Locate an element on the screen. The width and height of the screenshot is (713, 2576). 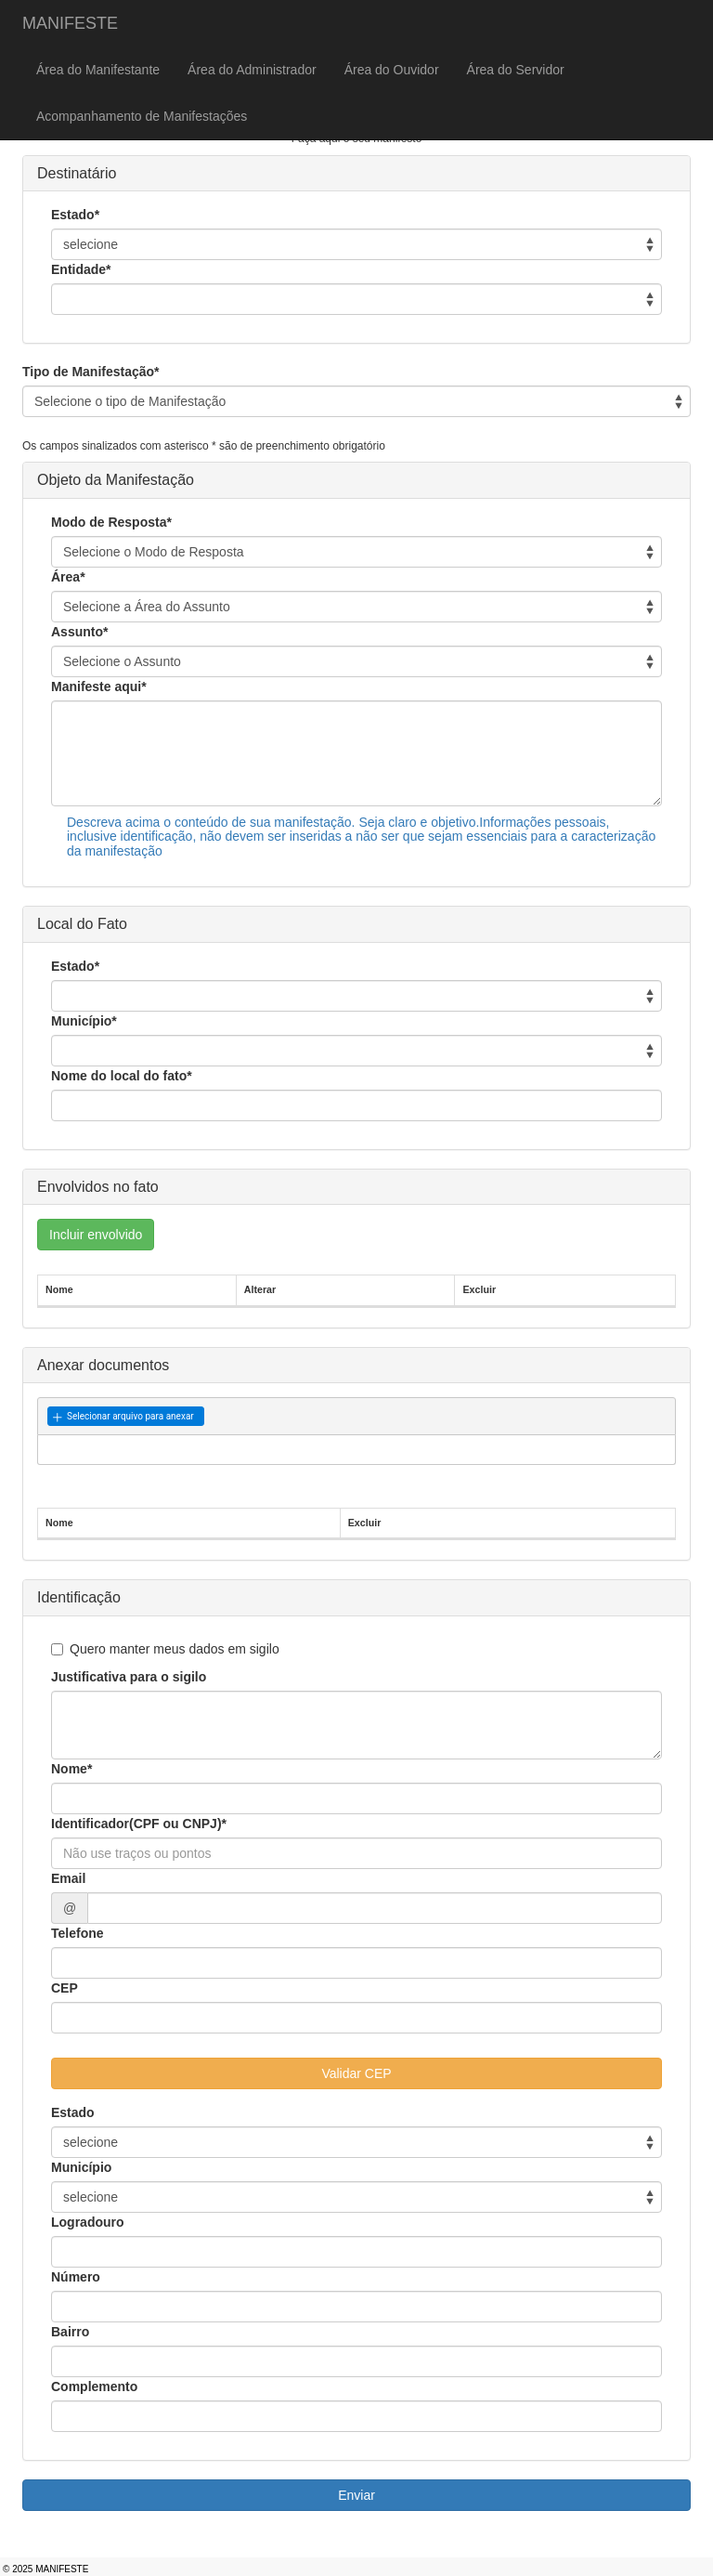
Número is located at coordinates (75, 2276).